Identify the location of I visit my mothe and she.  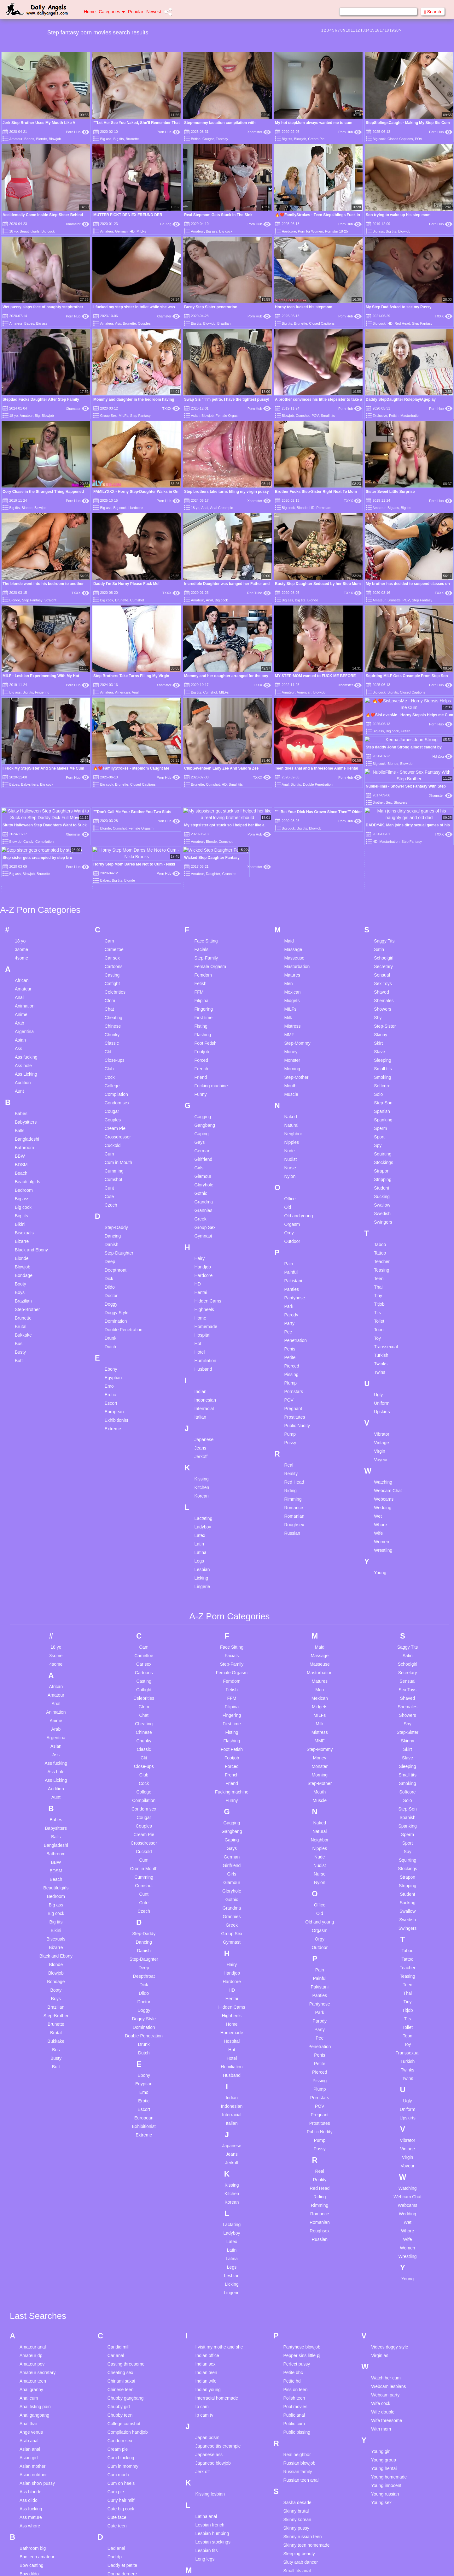
(219, 2090).